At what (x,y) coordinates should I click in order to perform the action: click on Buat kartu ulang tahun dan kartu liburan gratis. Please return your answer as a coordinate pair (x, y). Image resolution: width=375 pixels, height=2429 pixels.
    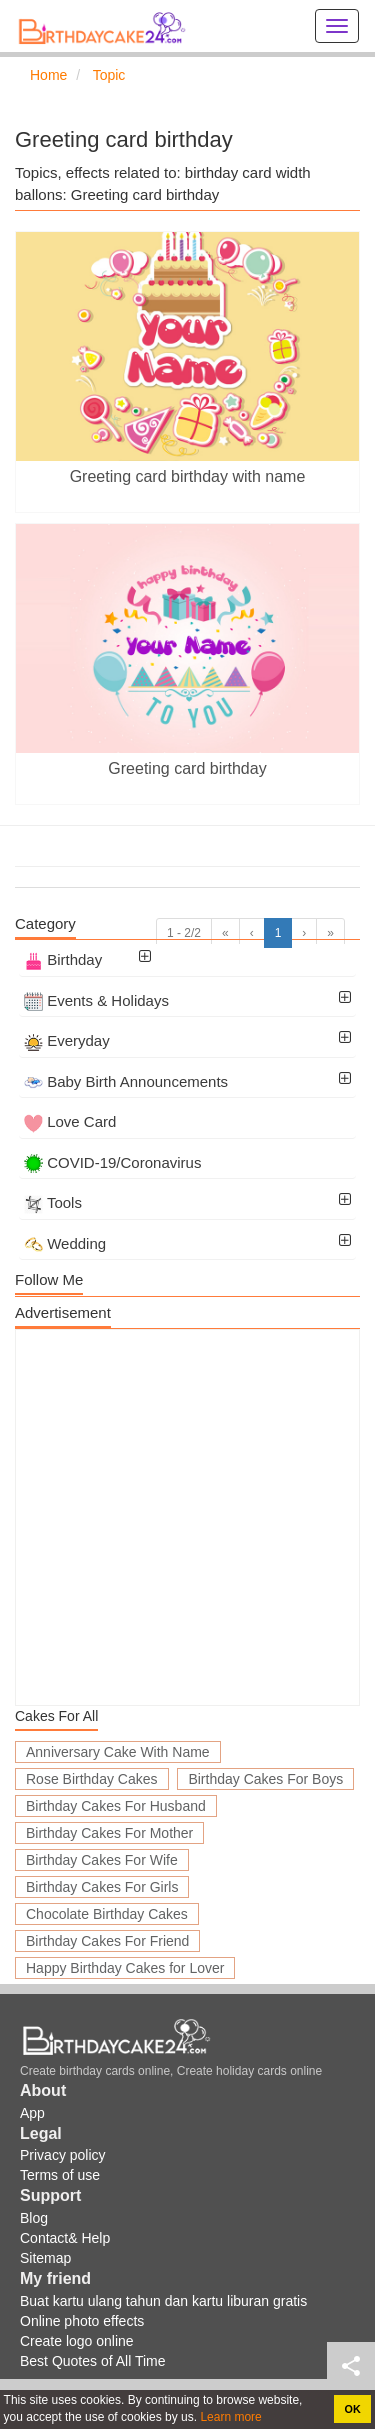
    Looking at the image, I should click on (163, 2301).